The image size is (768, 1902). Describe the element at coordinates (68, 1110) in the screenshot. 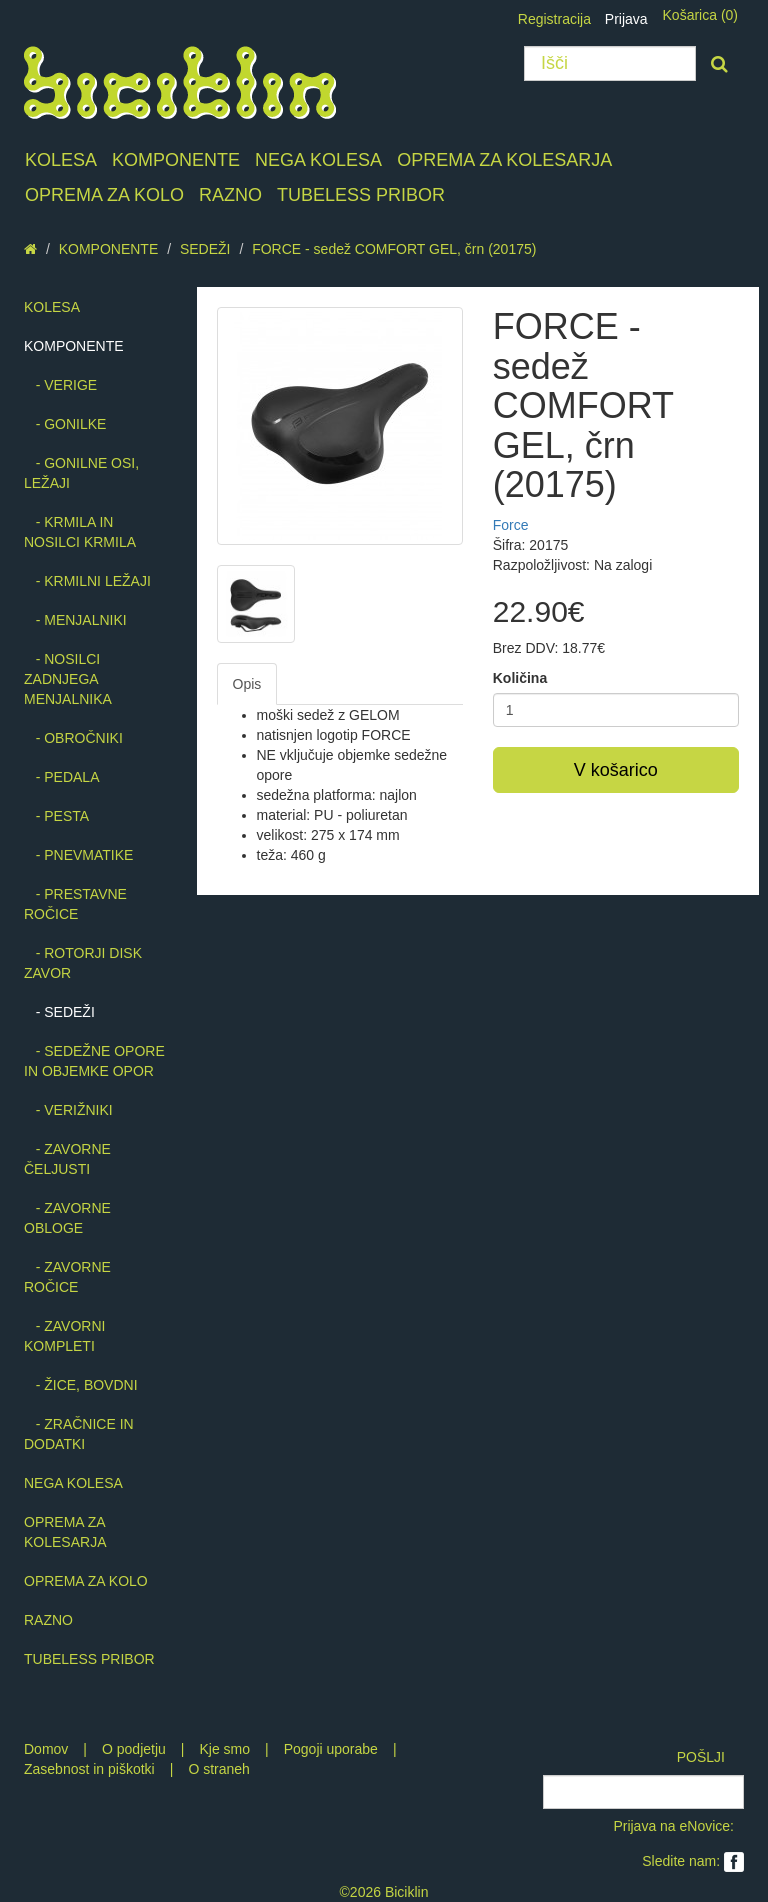

I see `- VERIŽNIKI` at that location.